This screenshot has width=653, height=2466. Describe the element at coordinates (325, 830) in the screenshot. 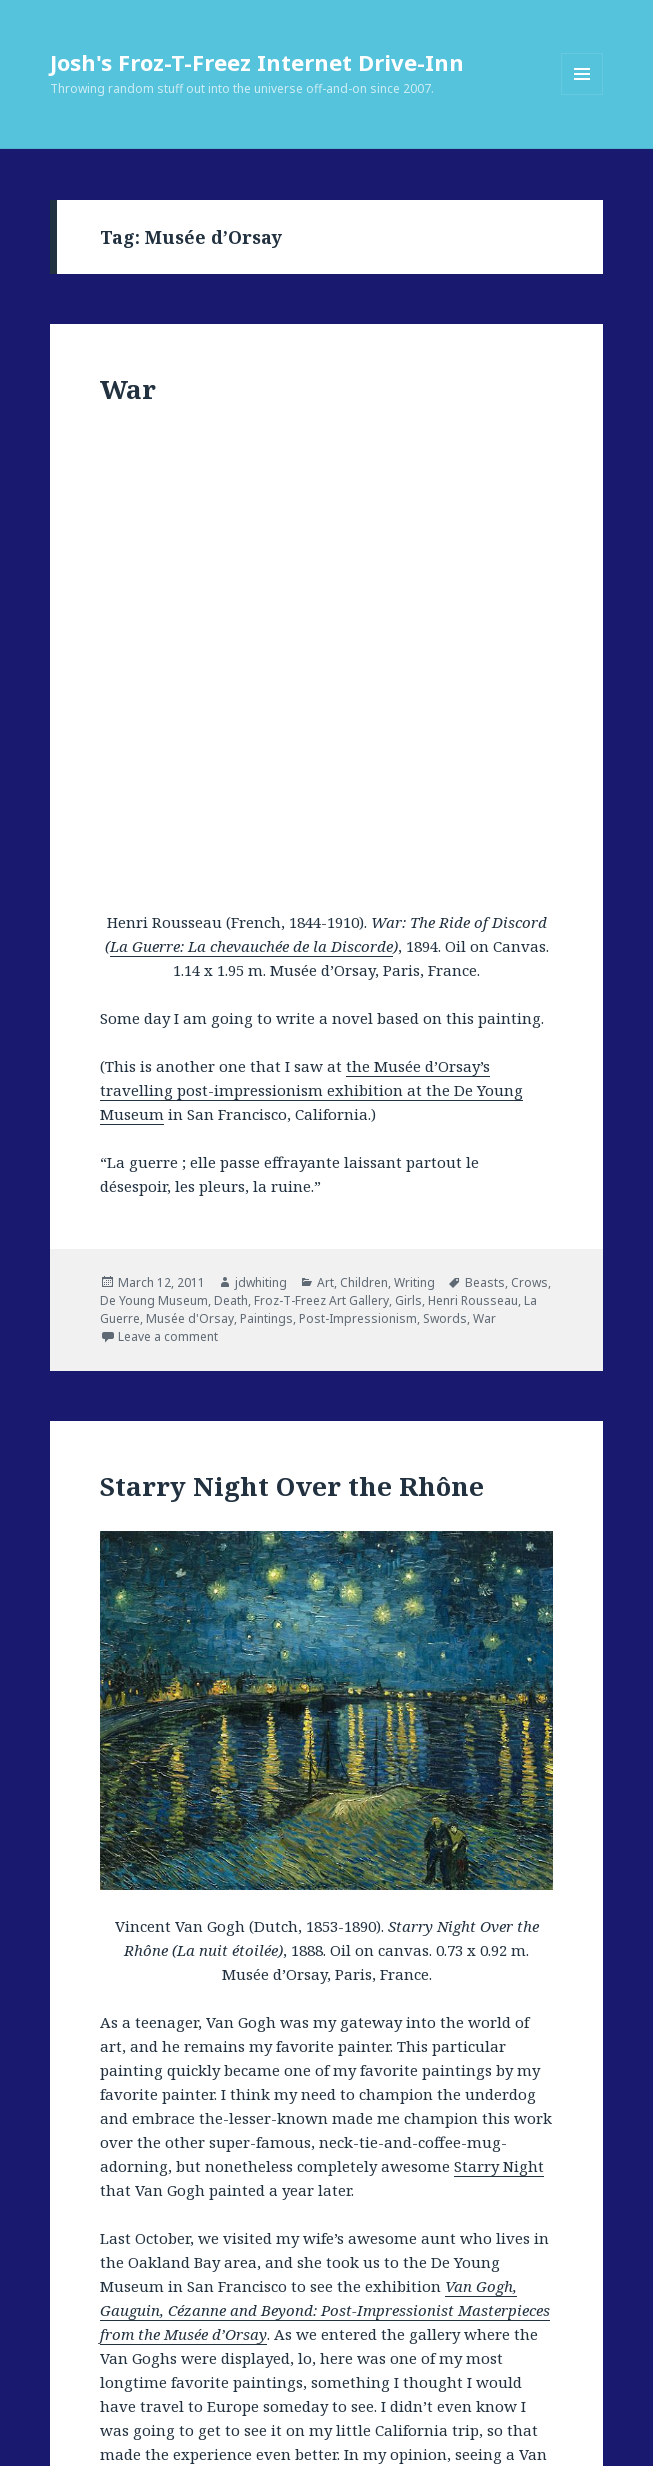

I see `Art` at that location.